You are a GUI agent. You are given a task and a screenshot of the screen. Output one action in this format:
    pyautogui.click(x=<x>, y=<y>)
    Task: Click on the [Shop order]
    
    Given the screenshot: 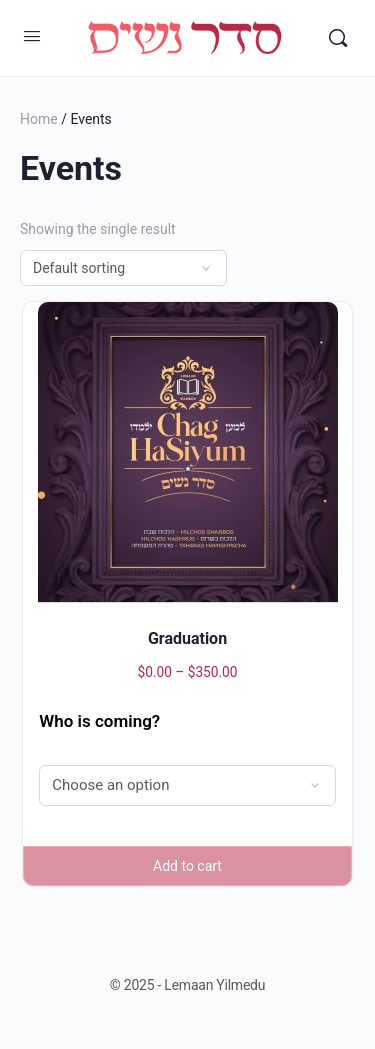 What is the action you would take?
    pyautogui.click(x=123, y=268)
    